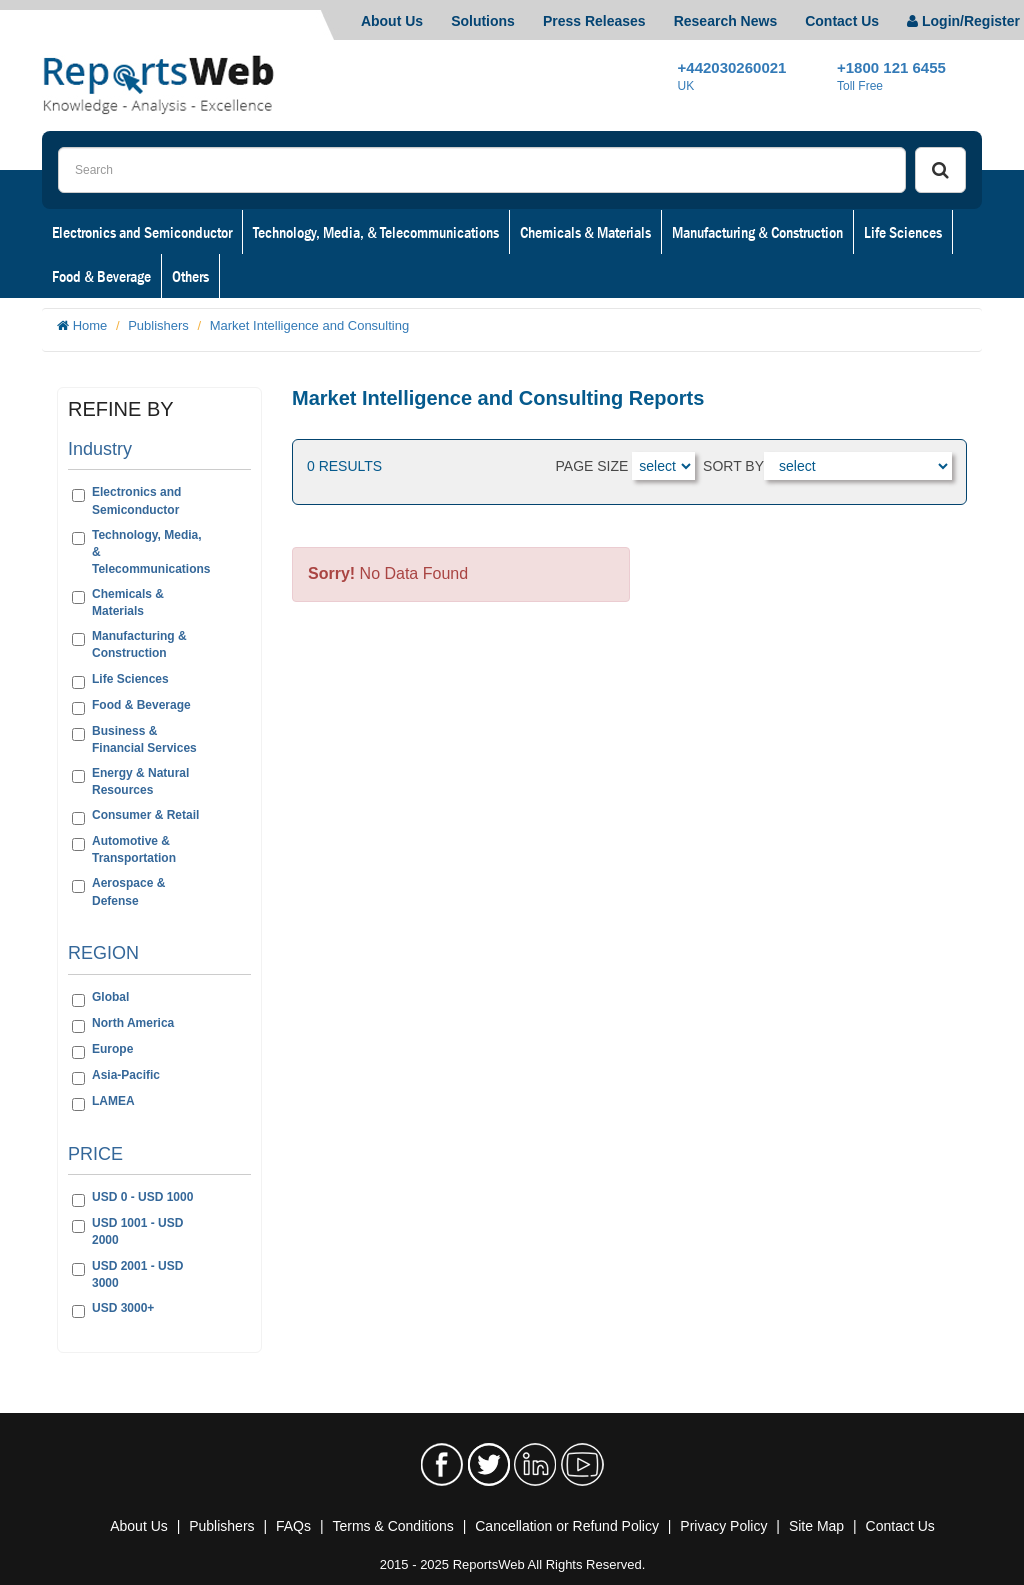 The width and height of the screenshot is (1024, 1585). Describe the element at coordinates (757, 232) in the screenshot. I see `Manufacturing & Construction` at that location.